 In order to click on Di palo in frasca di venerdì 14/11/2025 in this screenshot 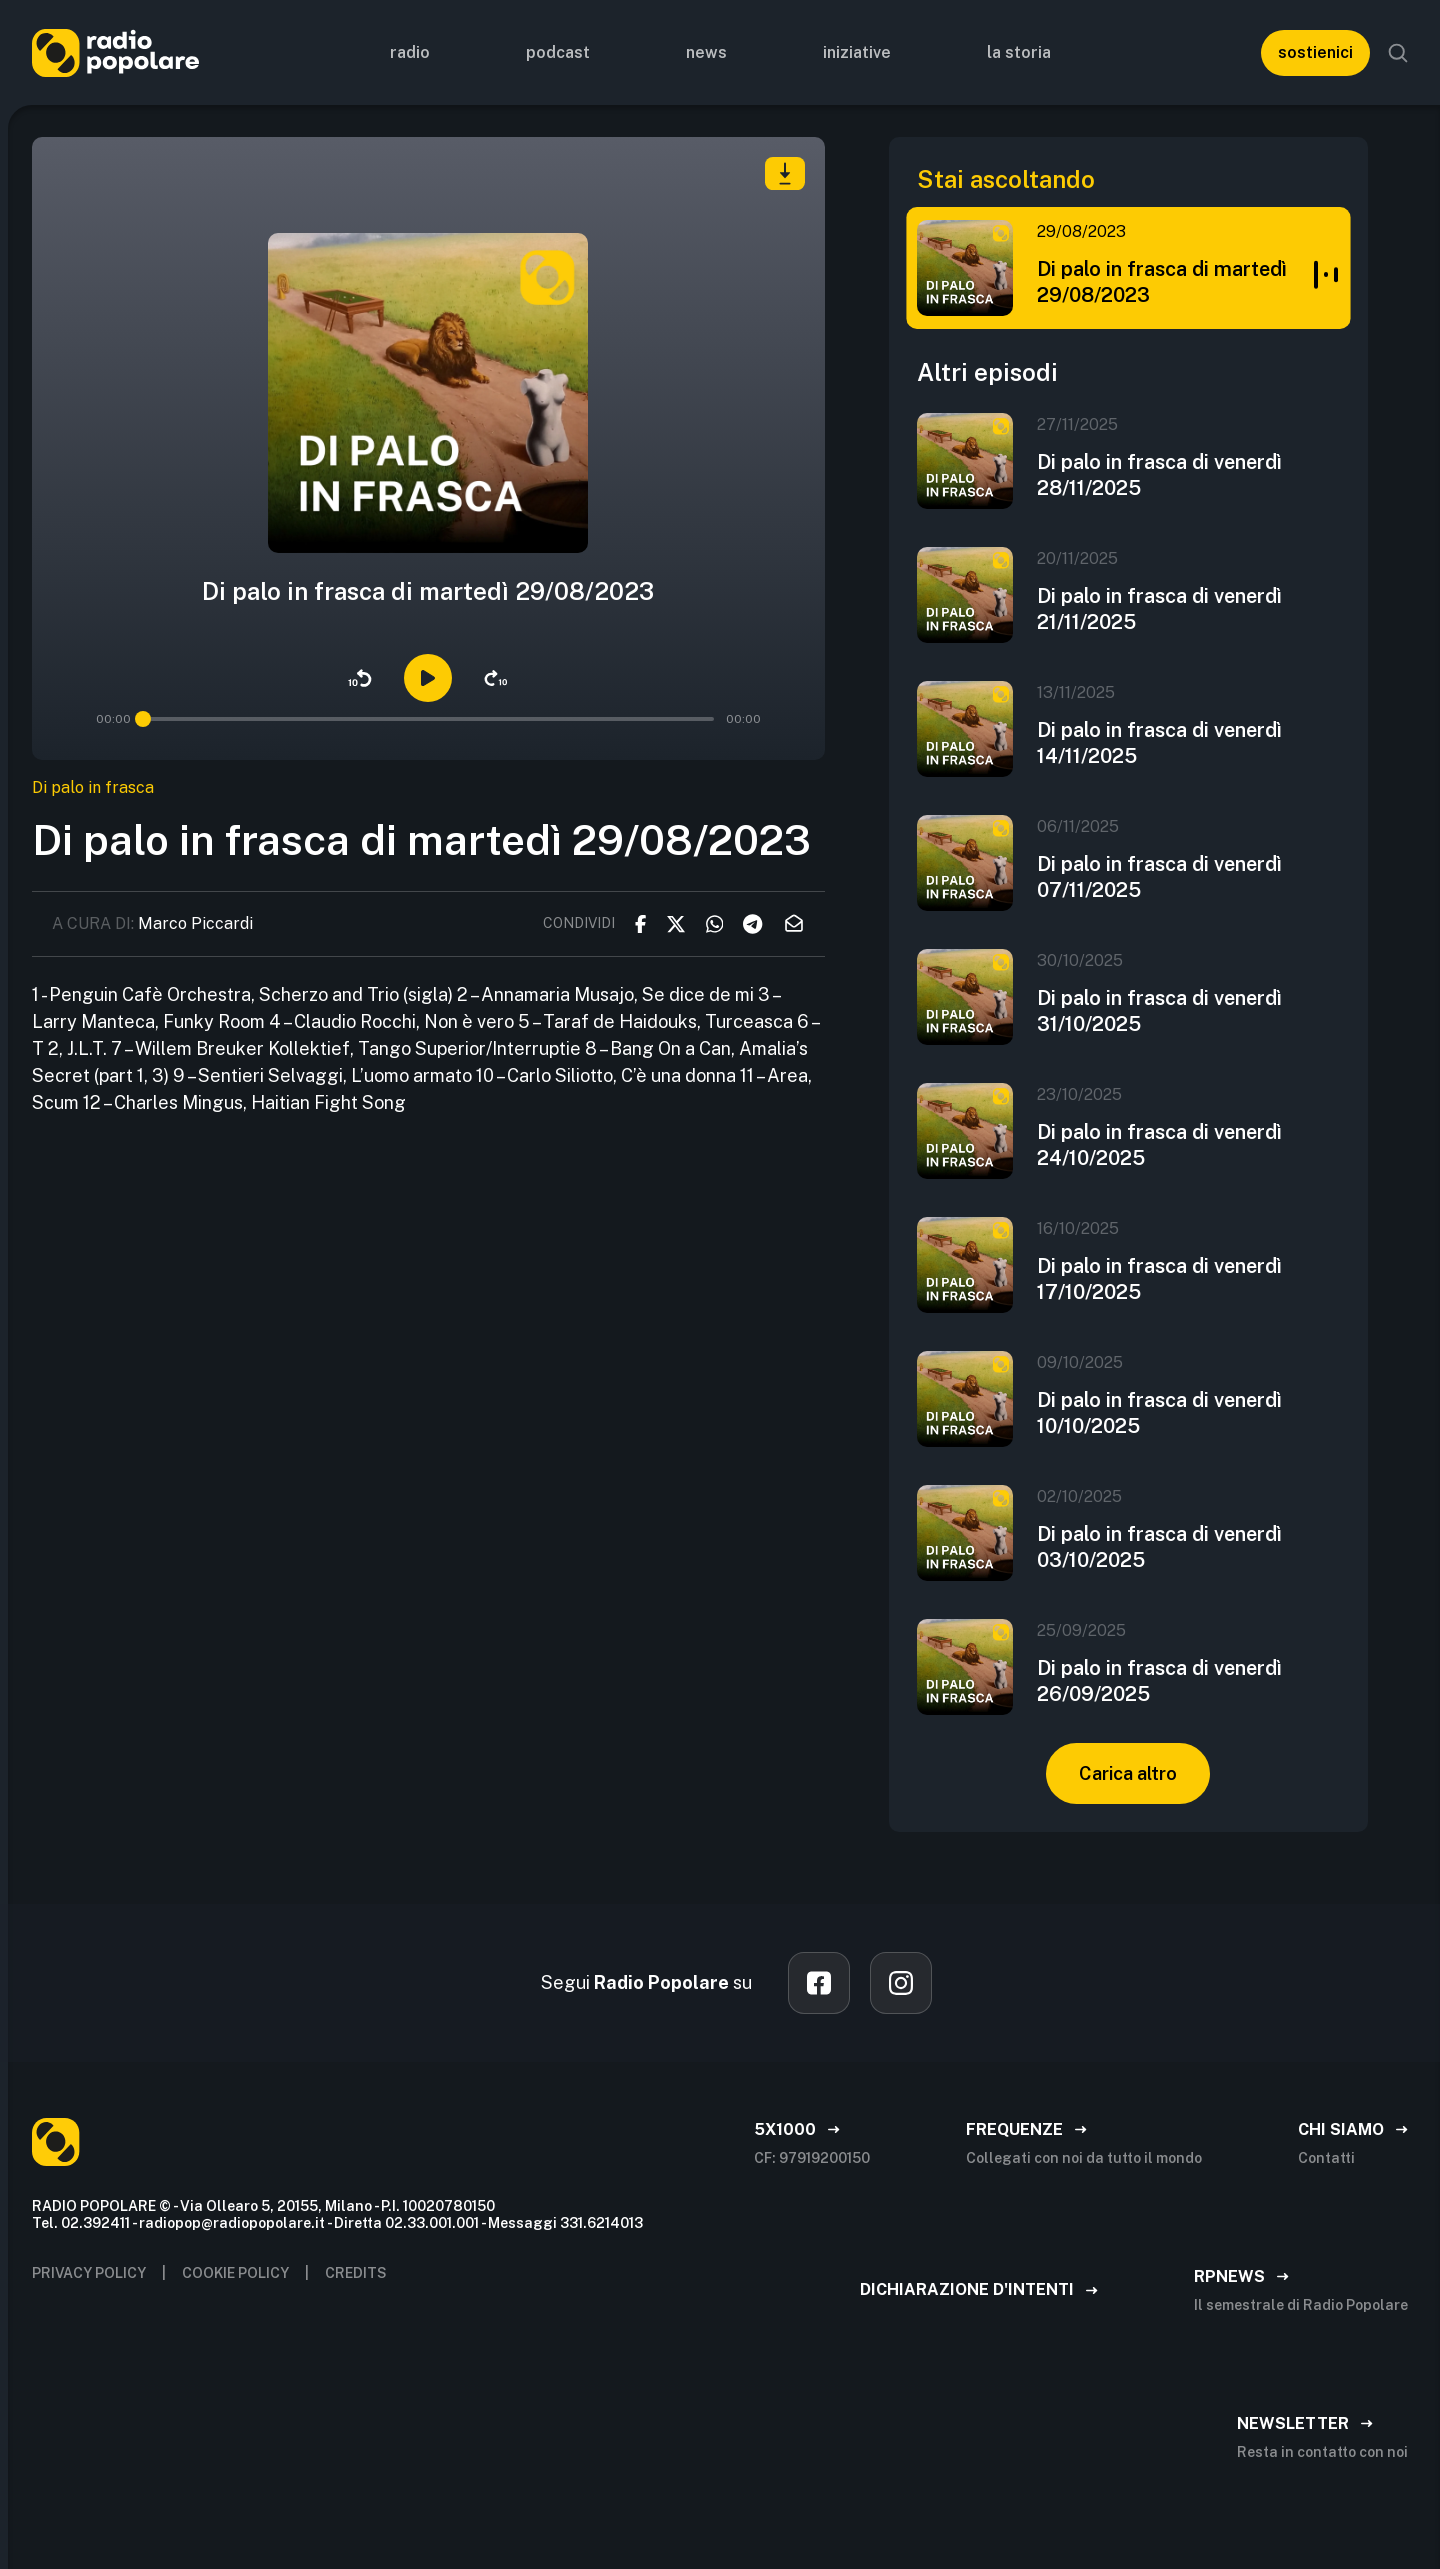, I will do `click(1159, 743)`.